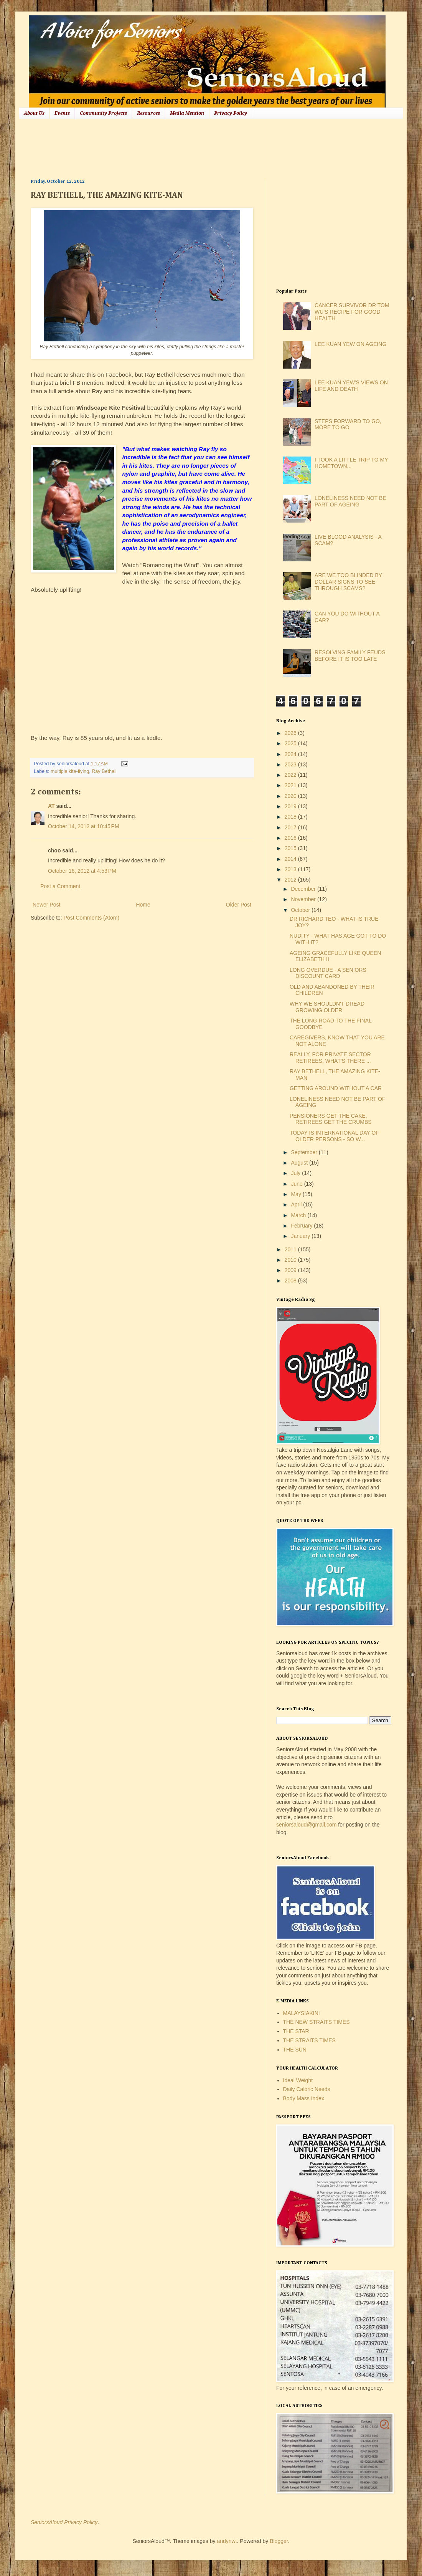 This screenshot has height=2576, width=422. Describe the element at coordinates (291, 848) in the screenshot. I see `2015` at that location.